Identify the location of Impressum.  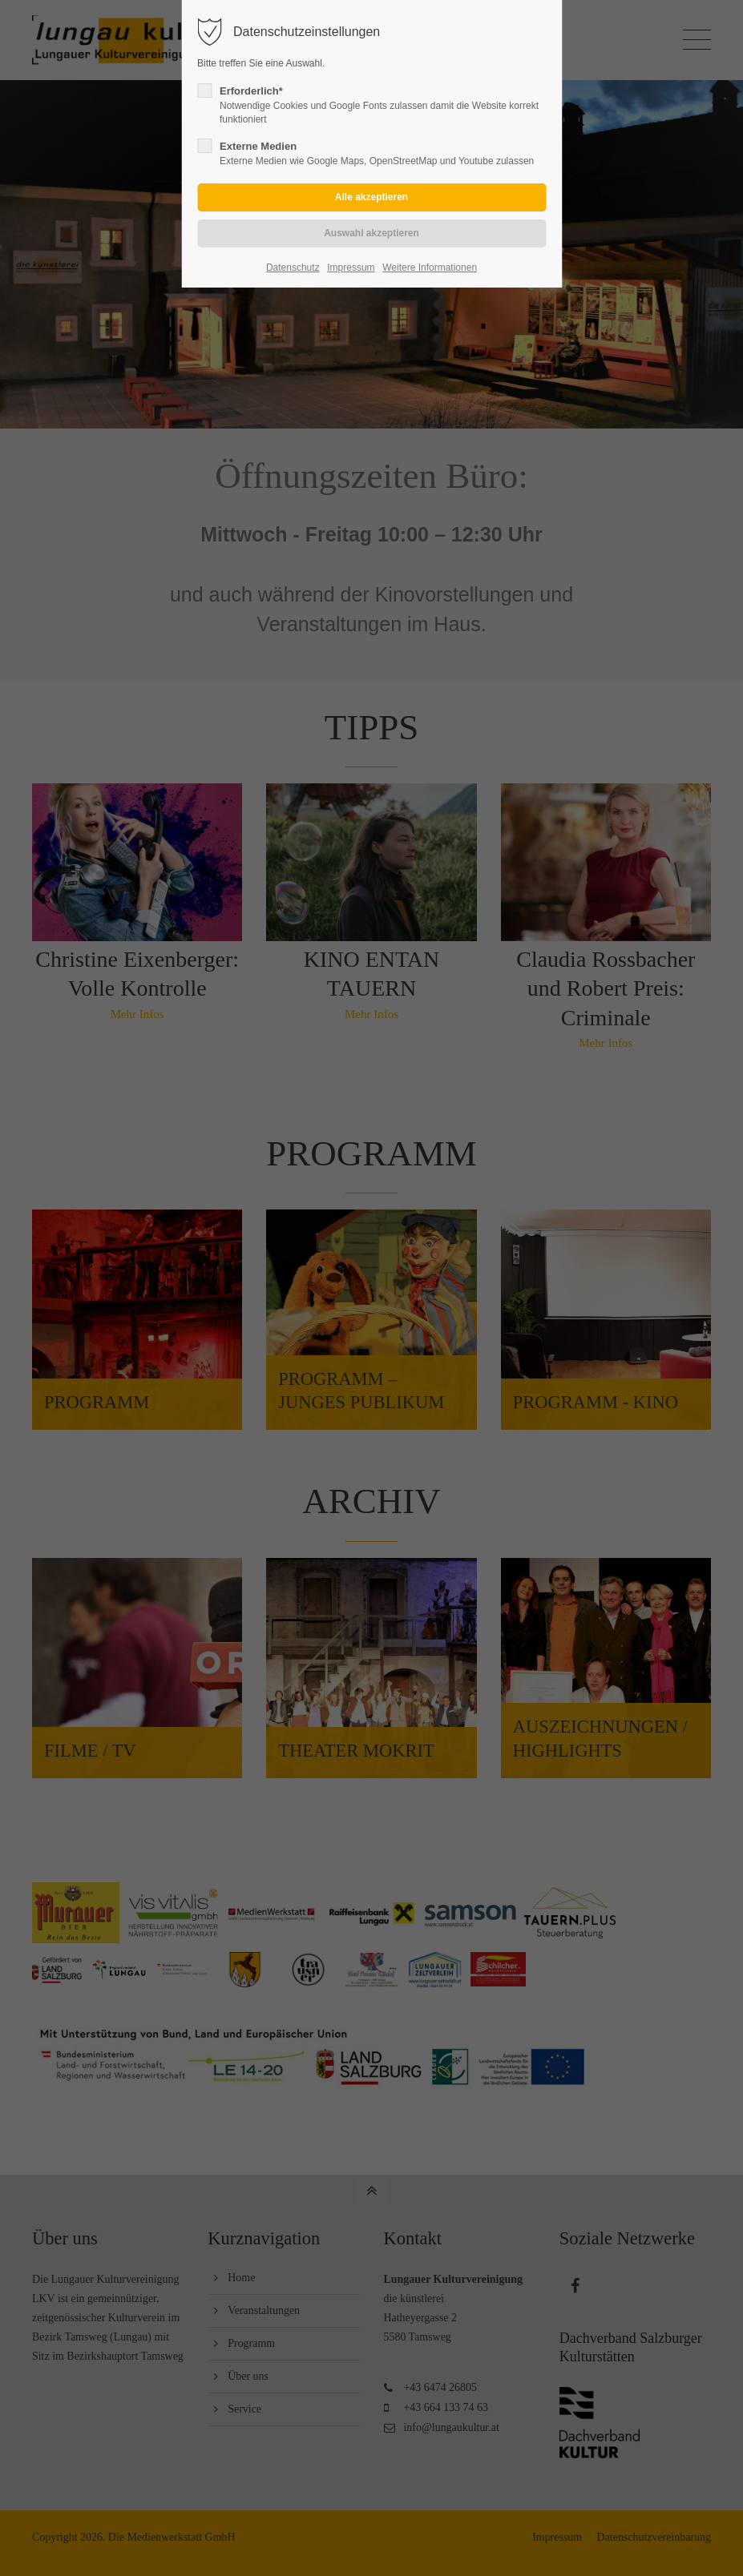
(350, 267).